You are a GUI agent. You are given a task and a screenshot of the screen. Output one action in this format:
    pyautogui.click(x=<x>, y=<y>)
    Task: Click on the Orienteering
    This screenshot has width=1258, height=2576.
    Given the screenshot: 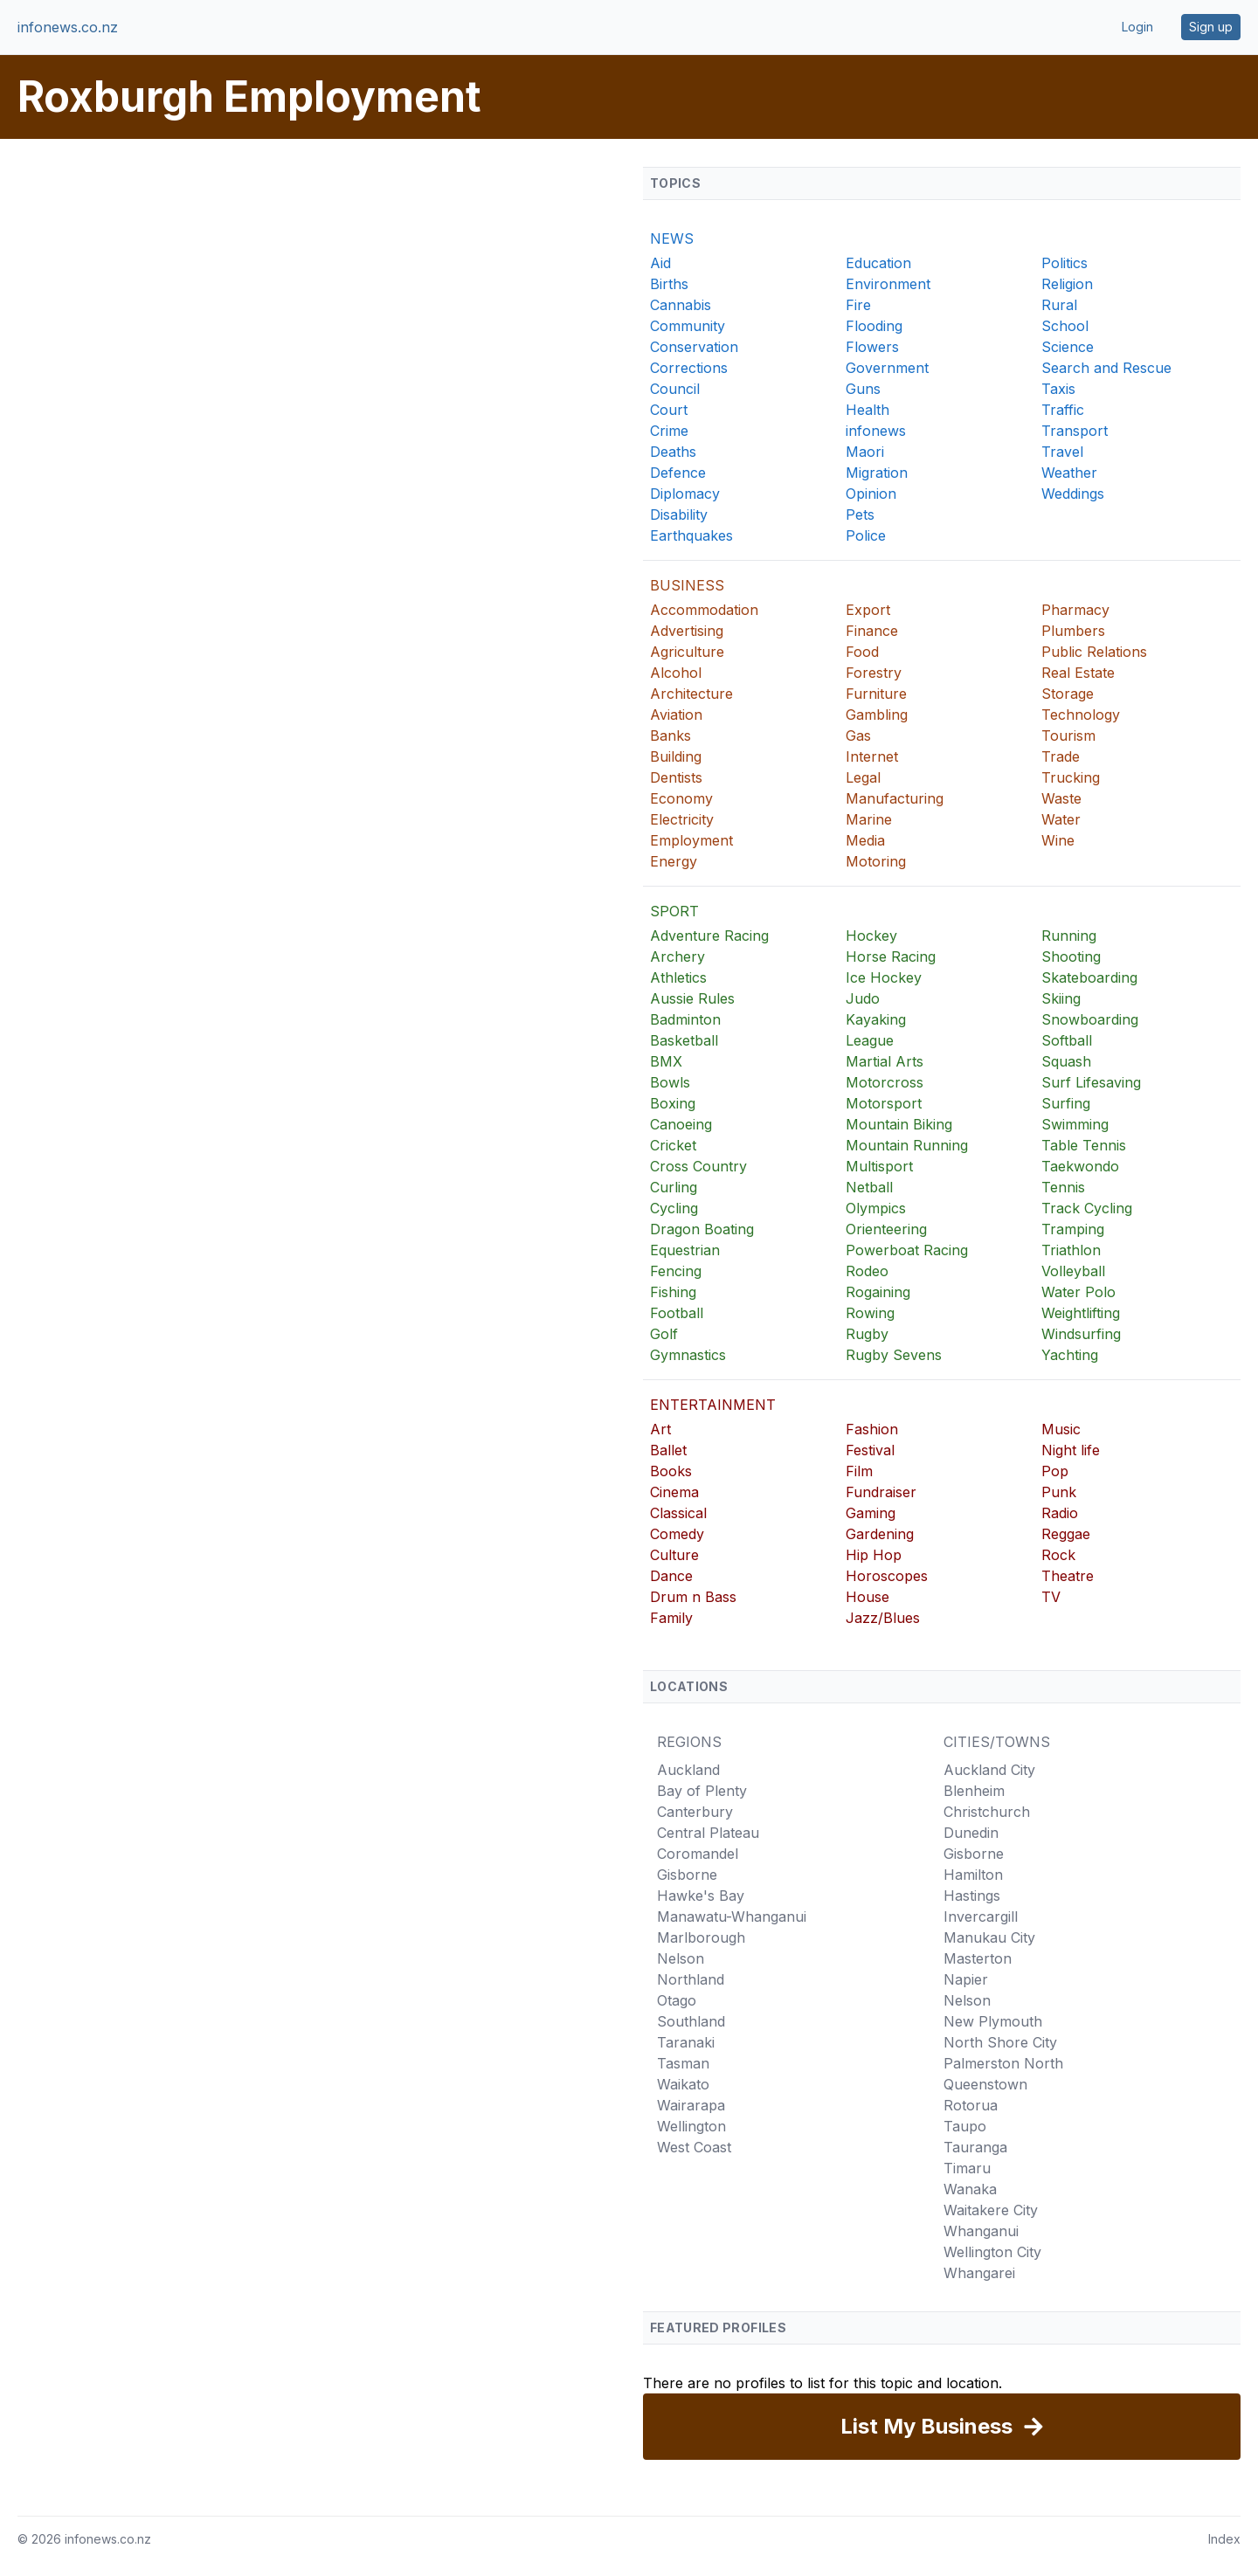 What is the action you would take?
    pyautogui.click(x=886, y=1229)
    